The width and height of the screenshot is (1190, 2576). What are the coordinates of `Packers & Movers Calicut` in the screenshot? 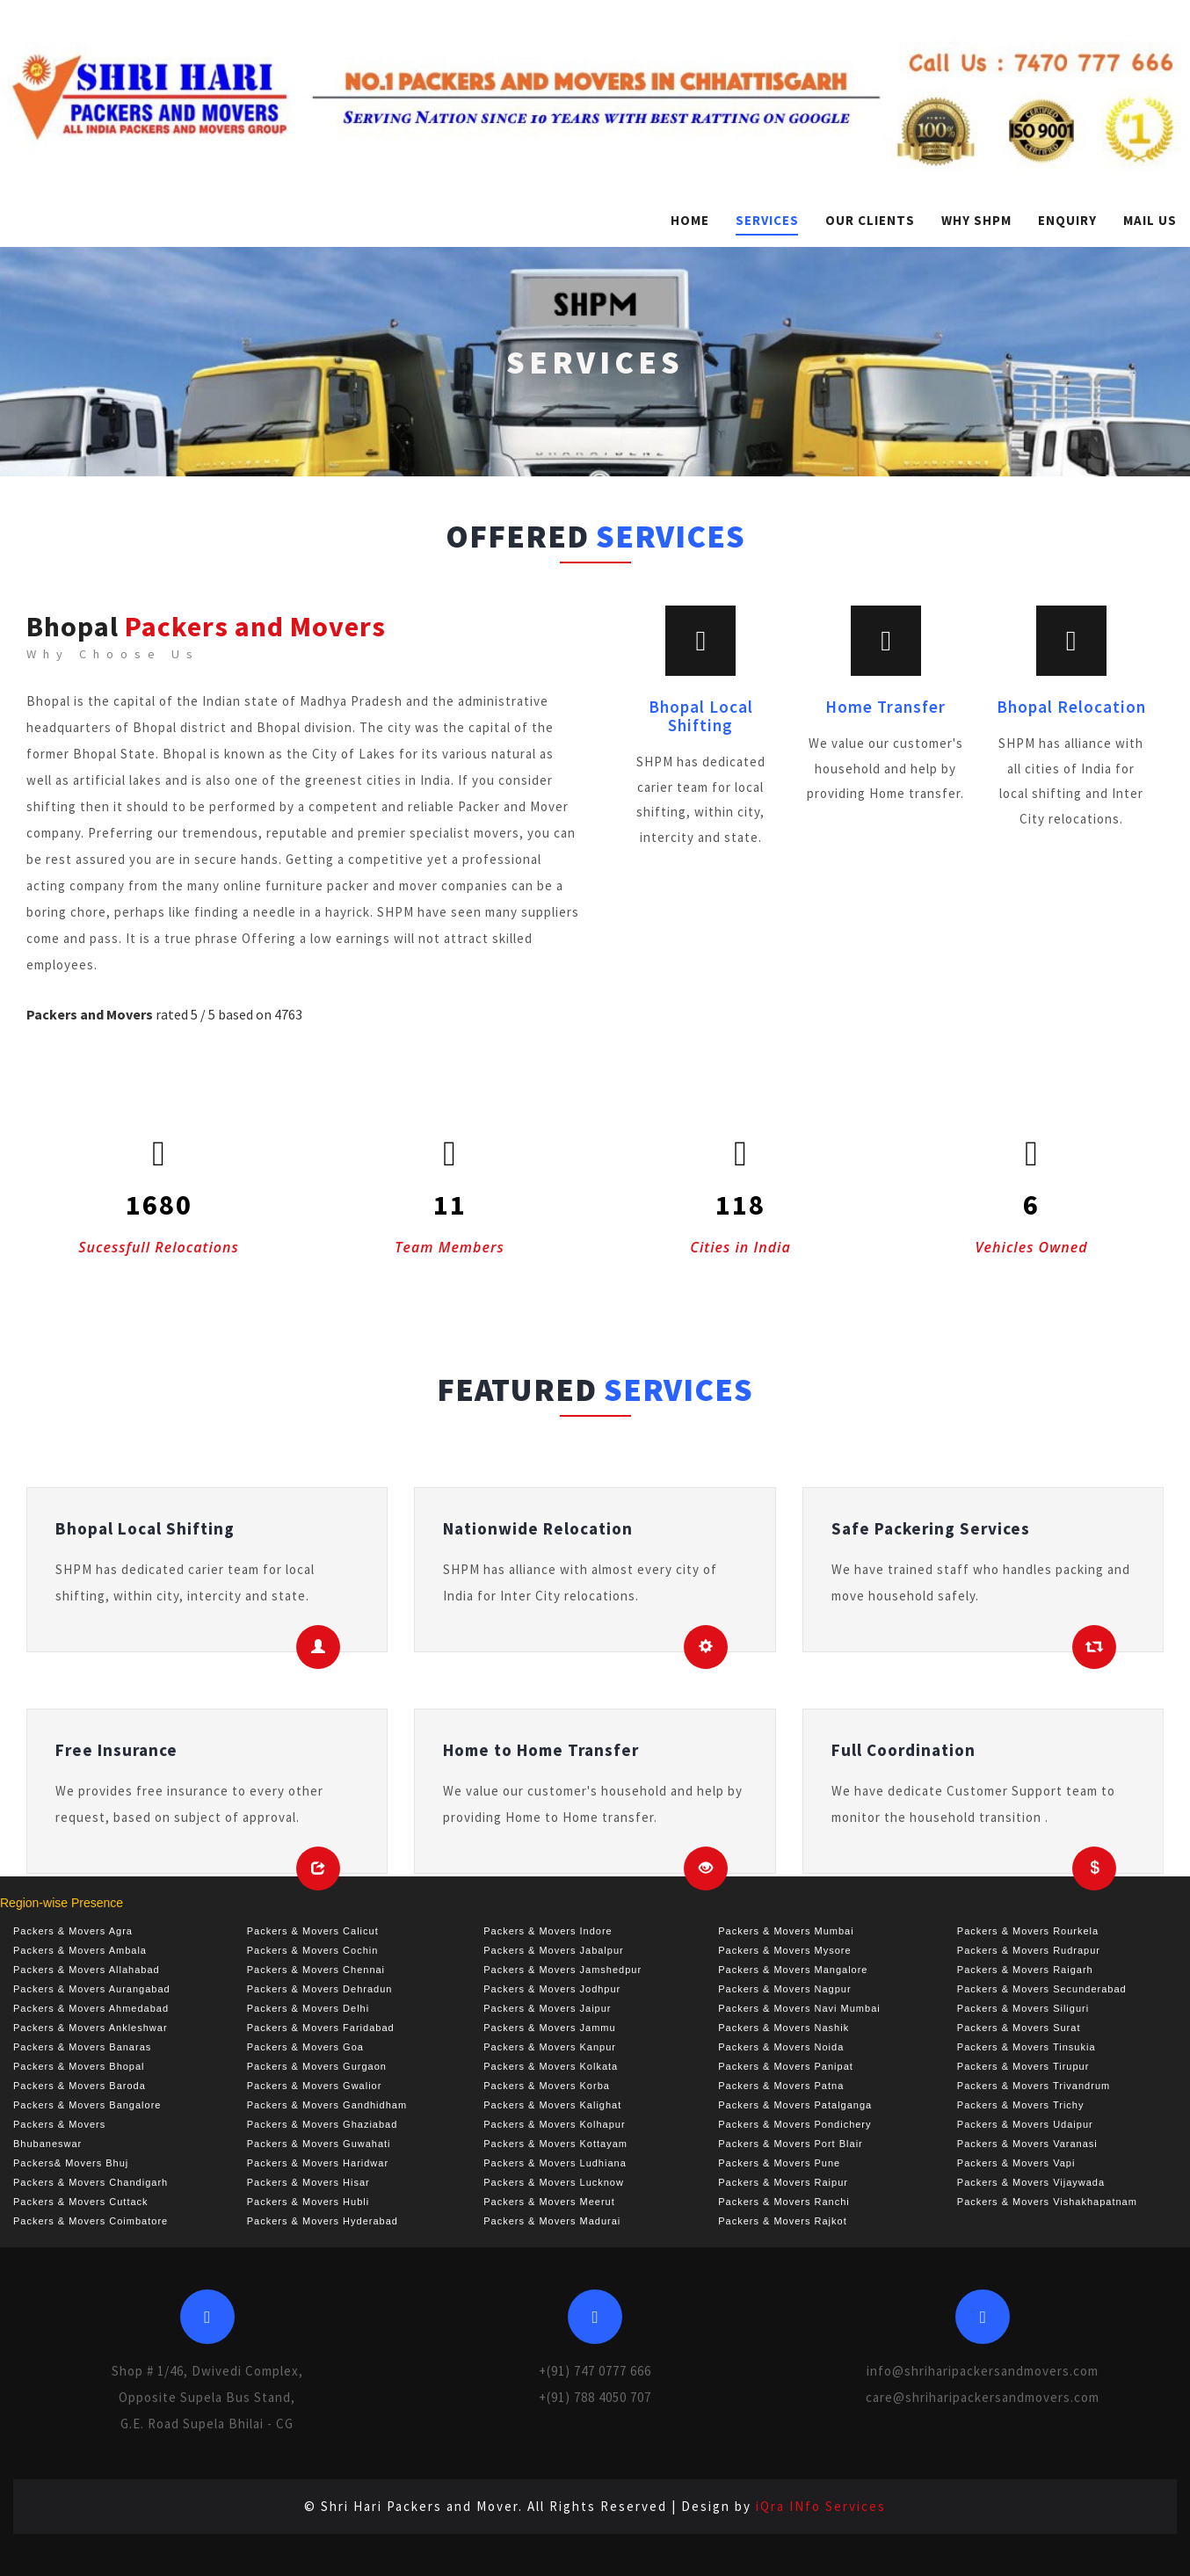 It's located at (313, 1931).